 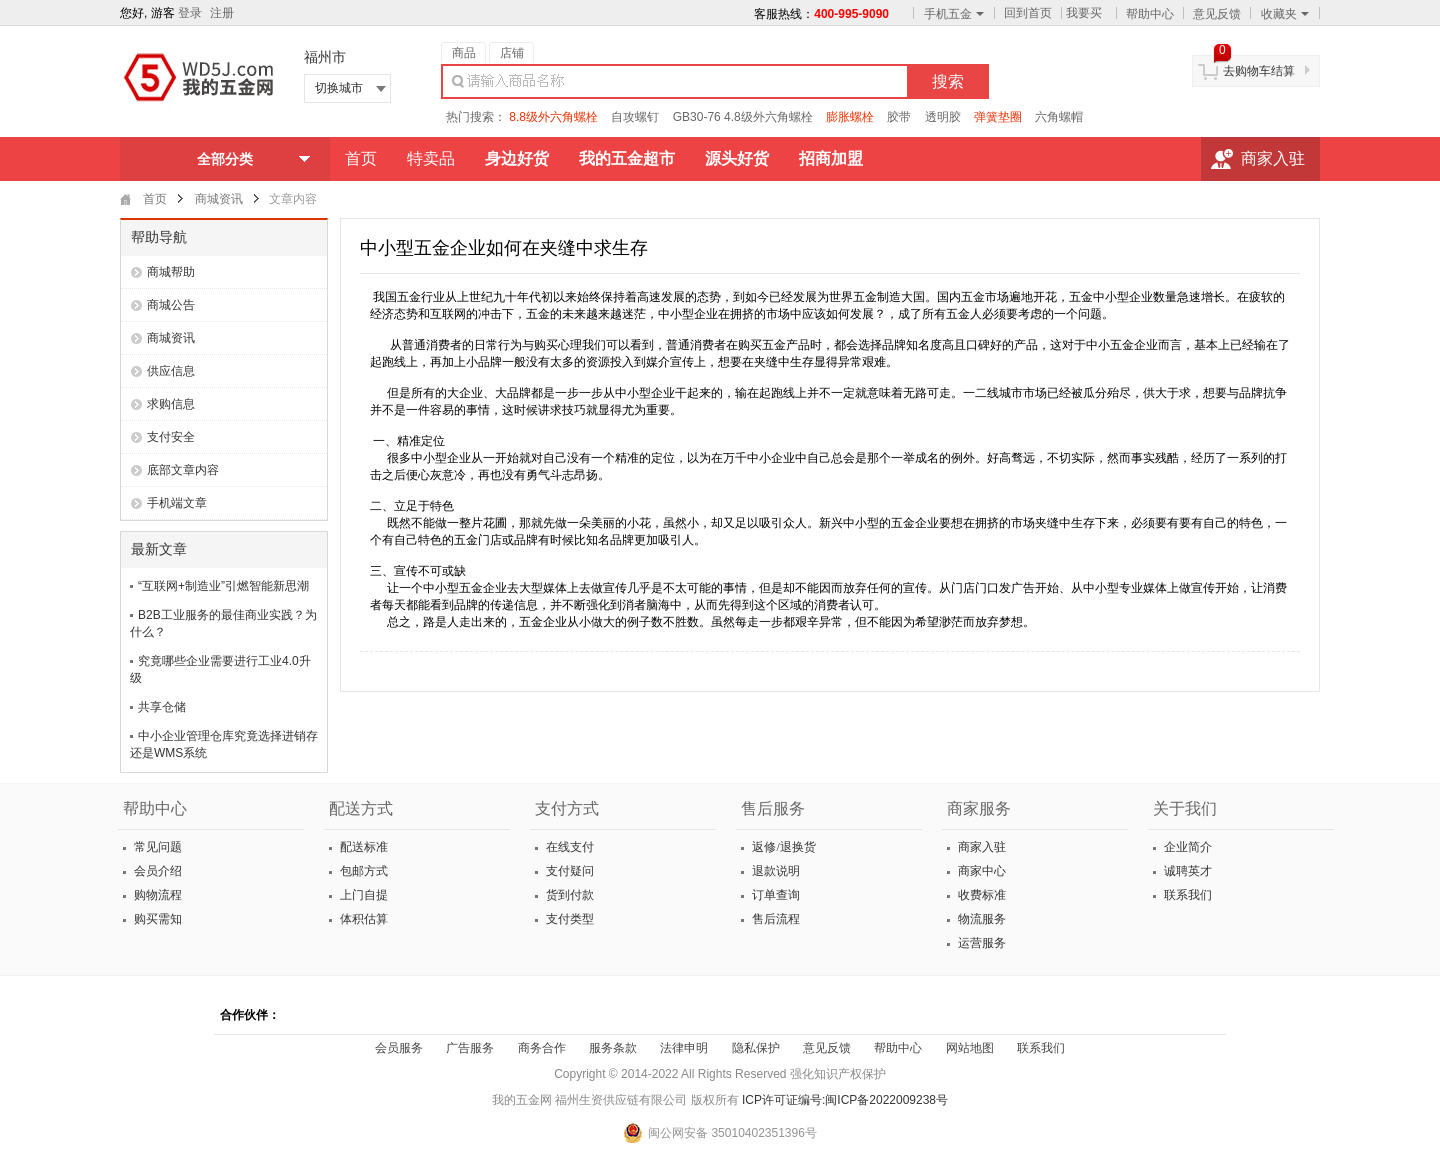 What do you see at coordinates (362, 895) in the screenshot?
I see `上门自提` at bounding box center [362, 895].